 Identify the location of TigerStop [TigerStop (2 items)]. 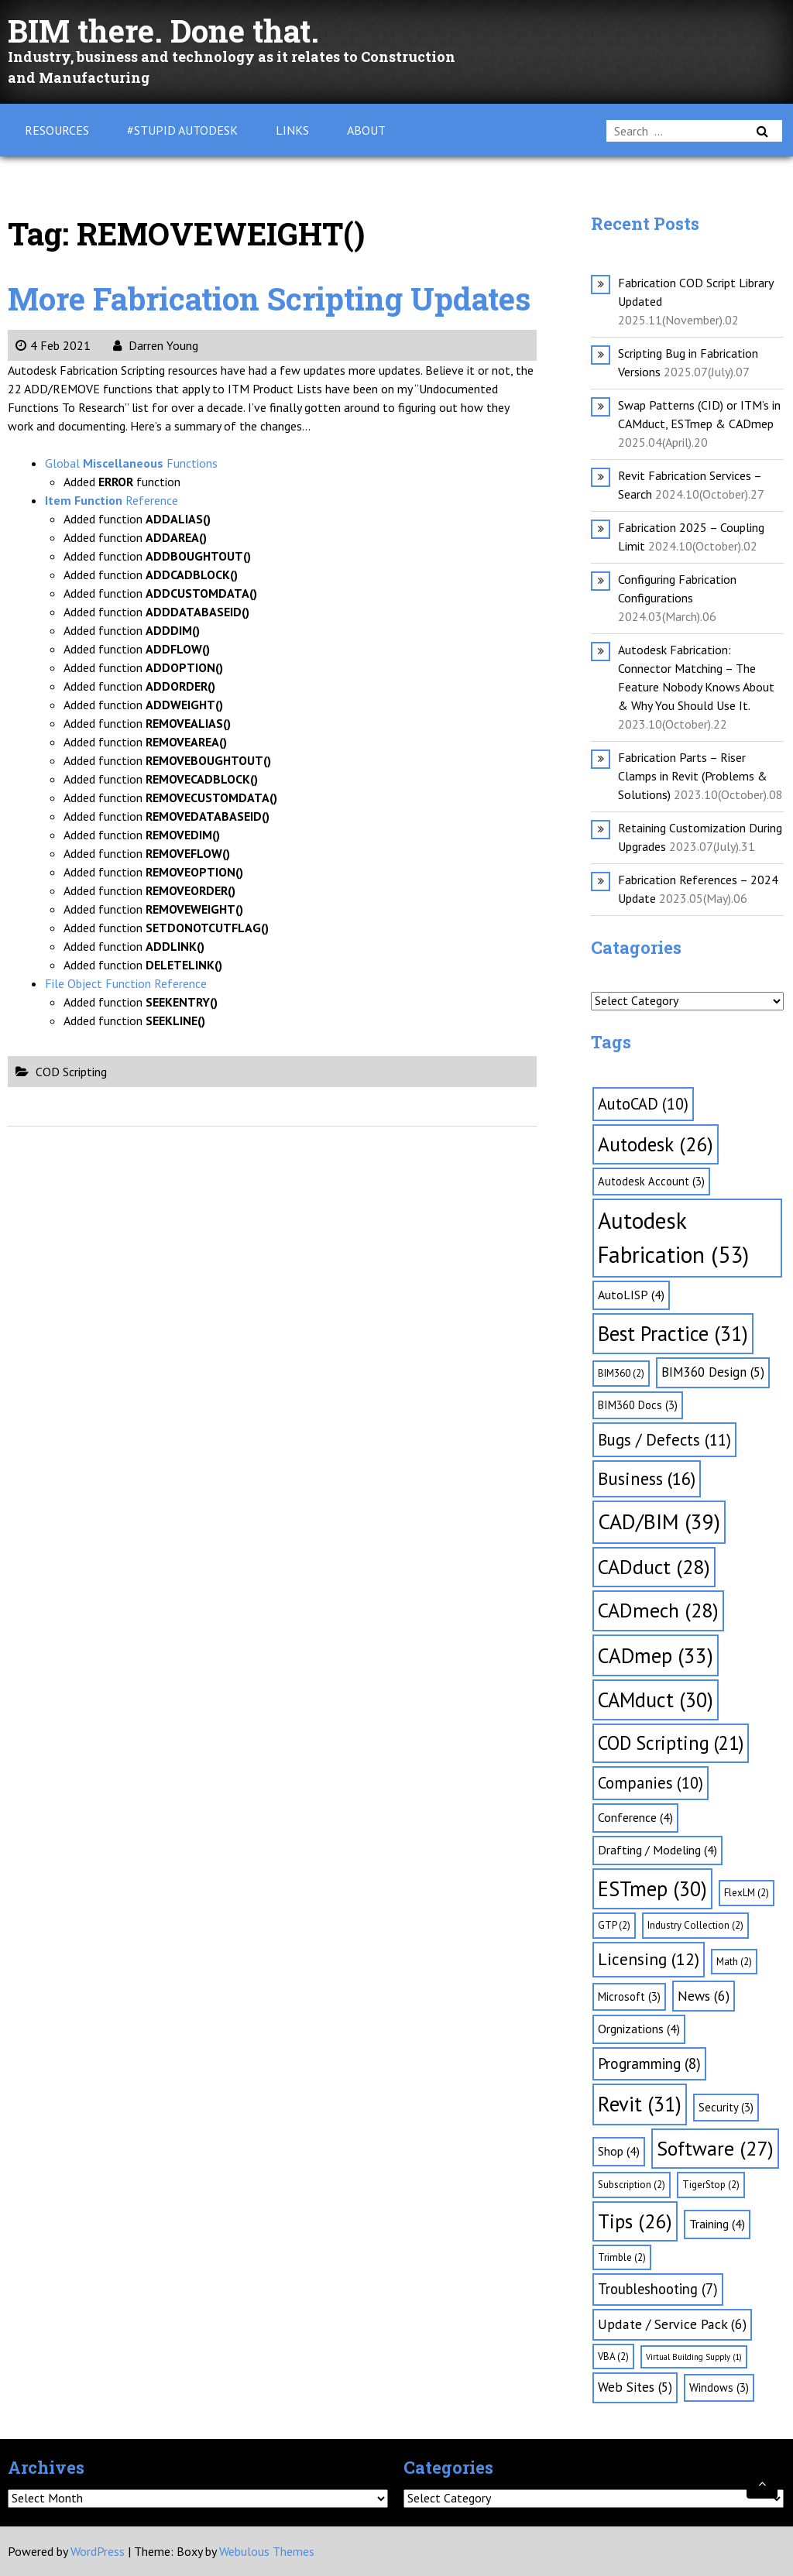
(711, 2184).